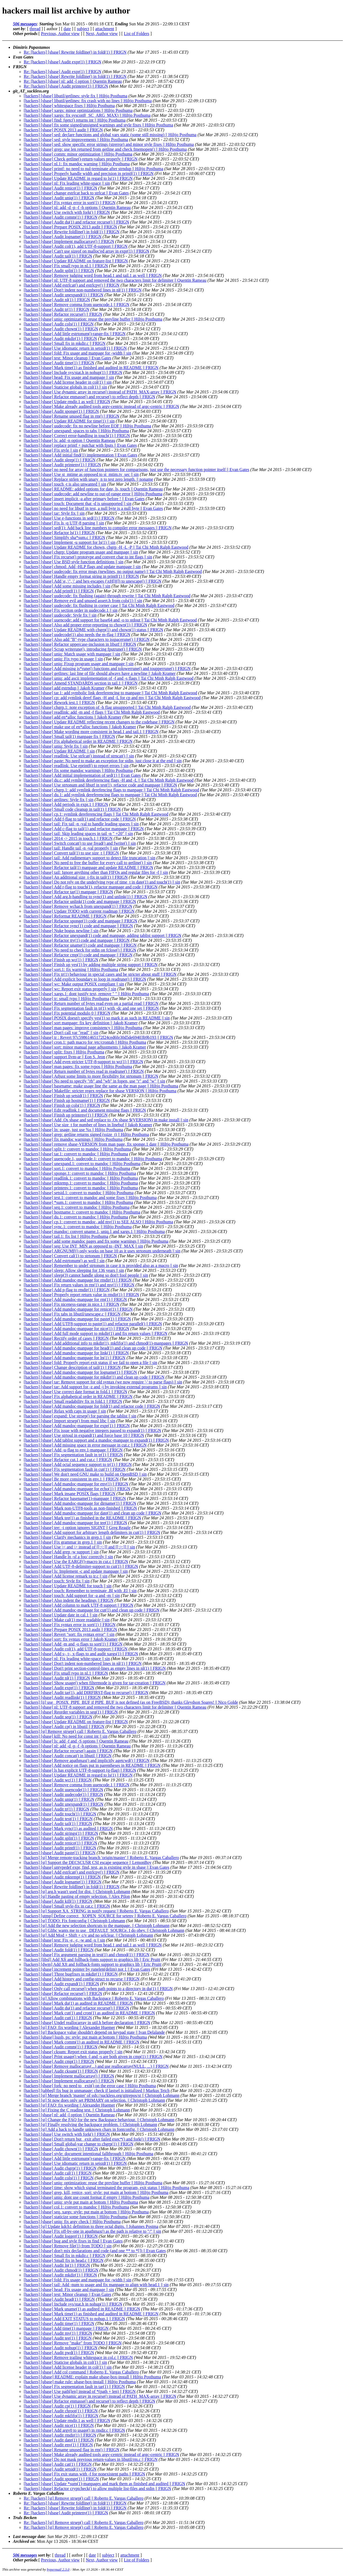  I want to click on [hackers] [tabbed] fix bug in unmanage: check if lastsel is initialized || Markus Teich, so click(97, 2090).